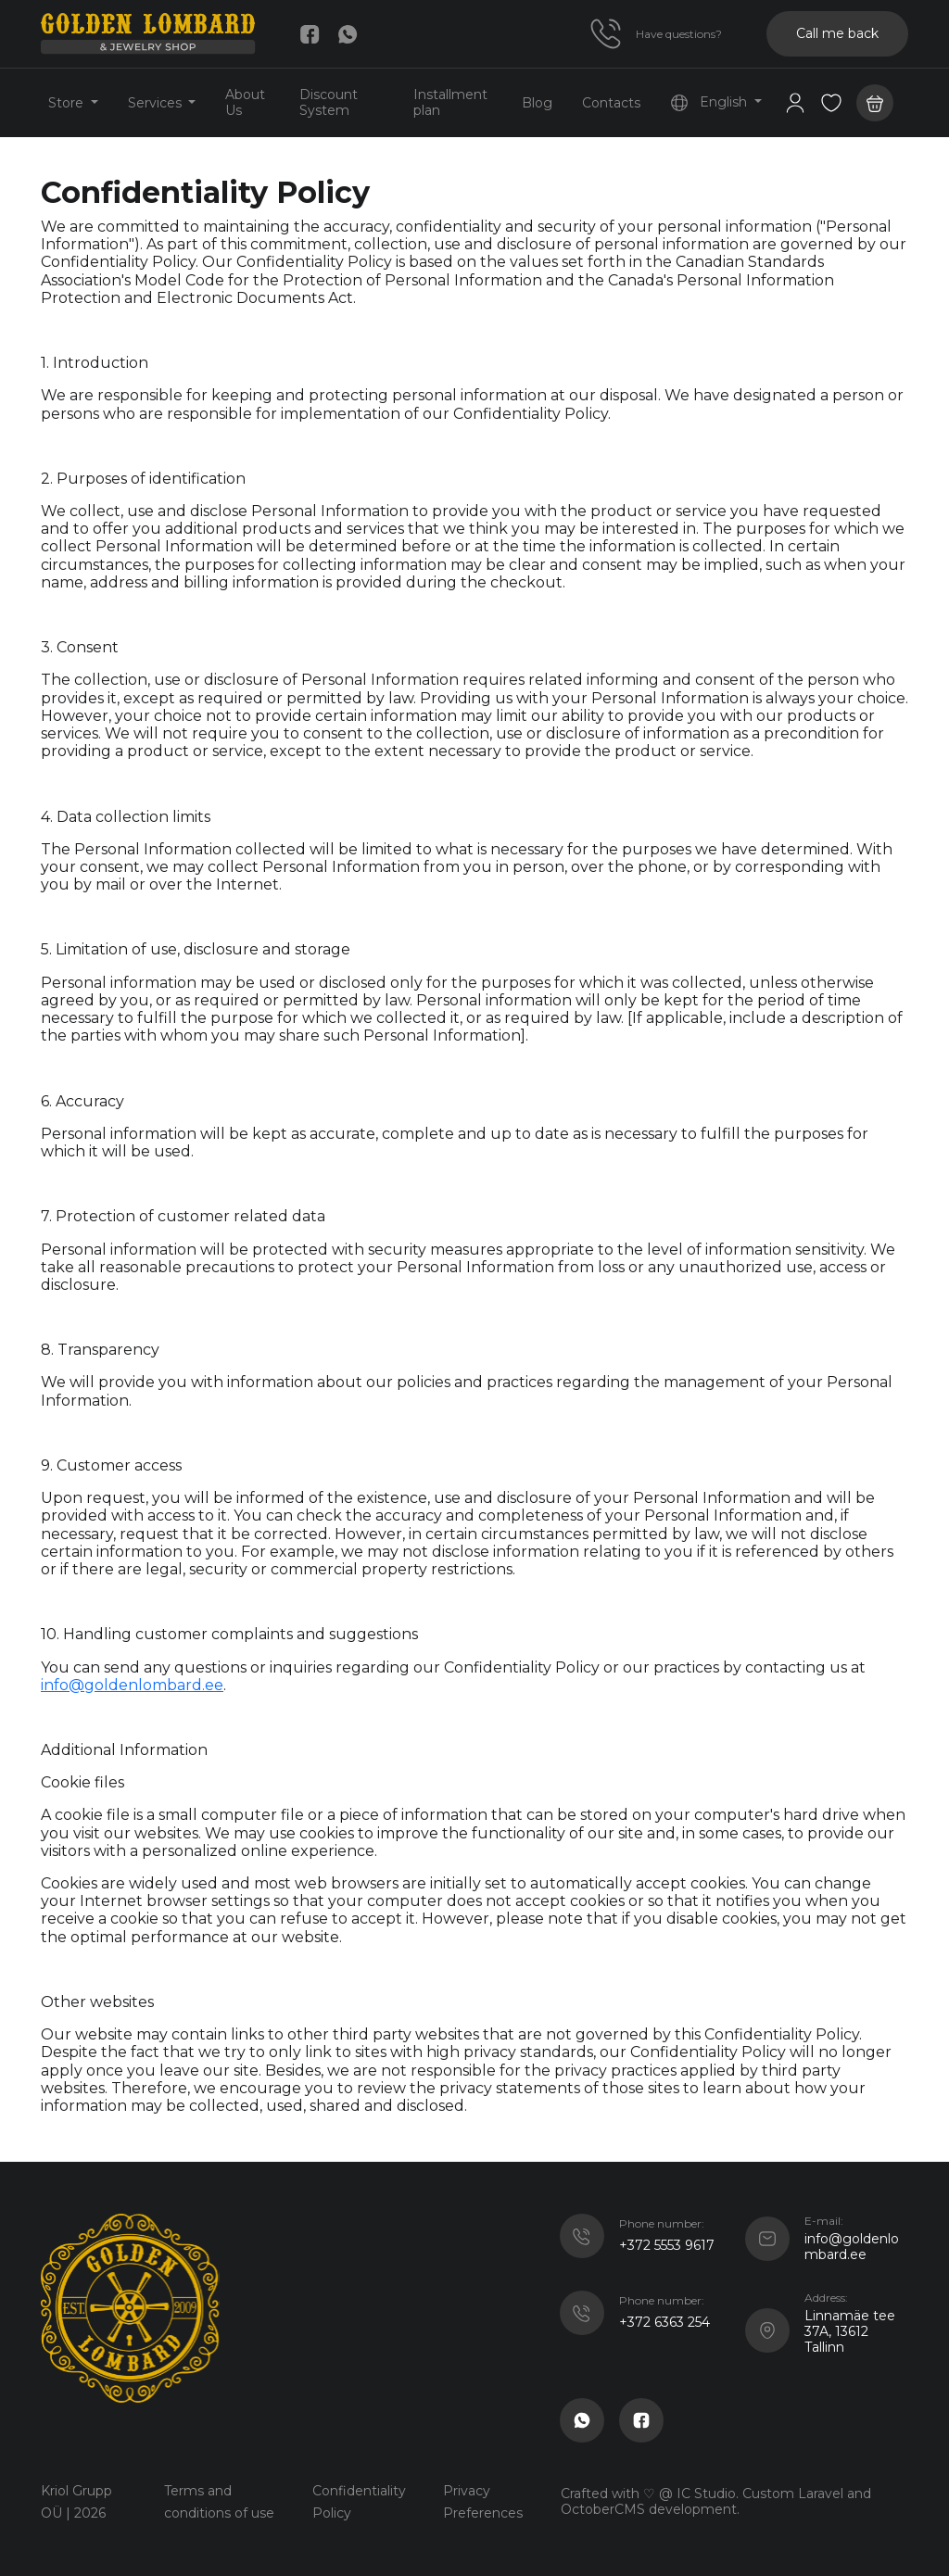 The width and height of the screenshot is (949, 2576). Describe the element at coordinates (450, 102) in the screenshot. I see `Installment plan` at that location.